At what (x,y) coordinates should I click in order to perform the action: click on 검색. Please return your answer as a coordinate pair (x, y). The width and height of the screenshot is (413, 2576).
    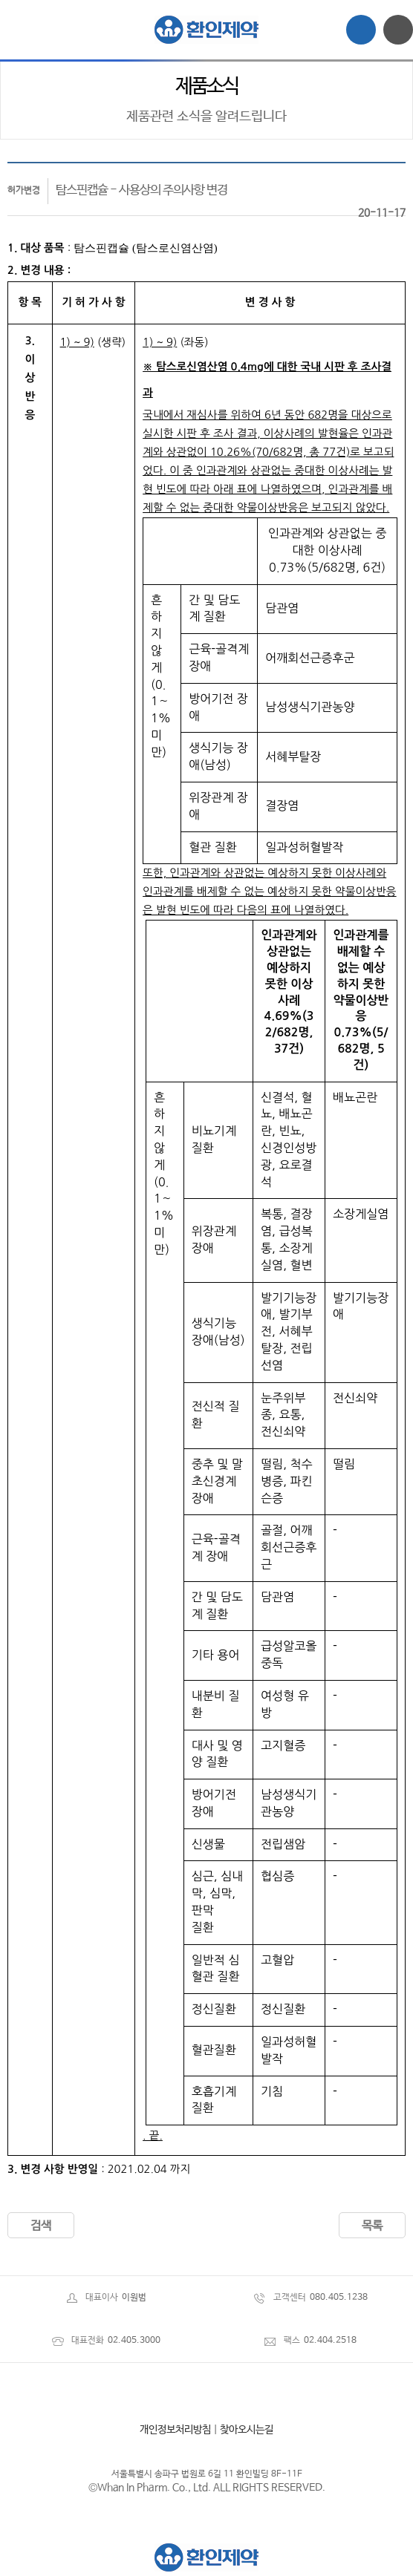
    Looking at the image, I should click on (40, 2226).